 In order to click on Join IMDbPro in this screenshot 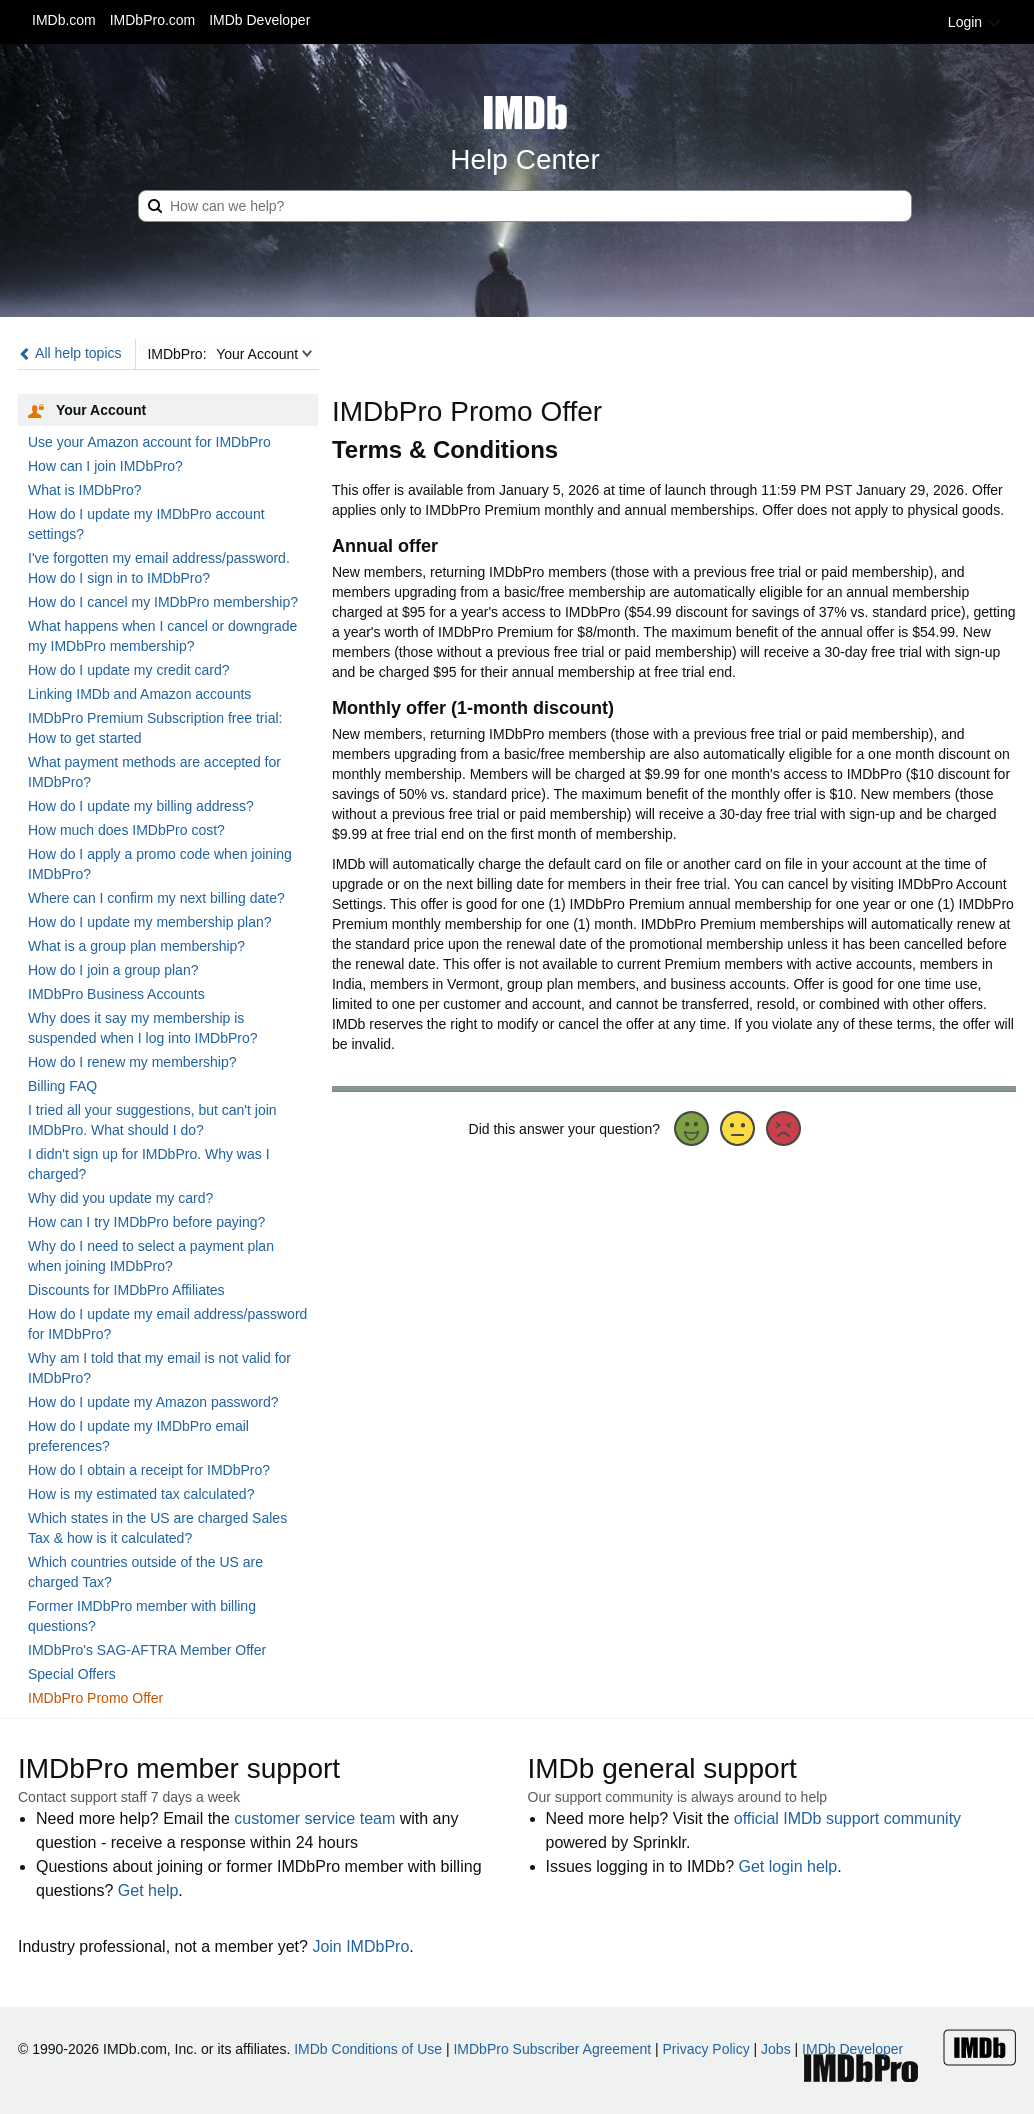, I will do `click(360, 1946)`.